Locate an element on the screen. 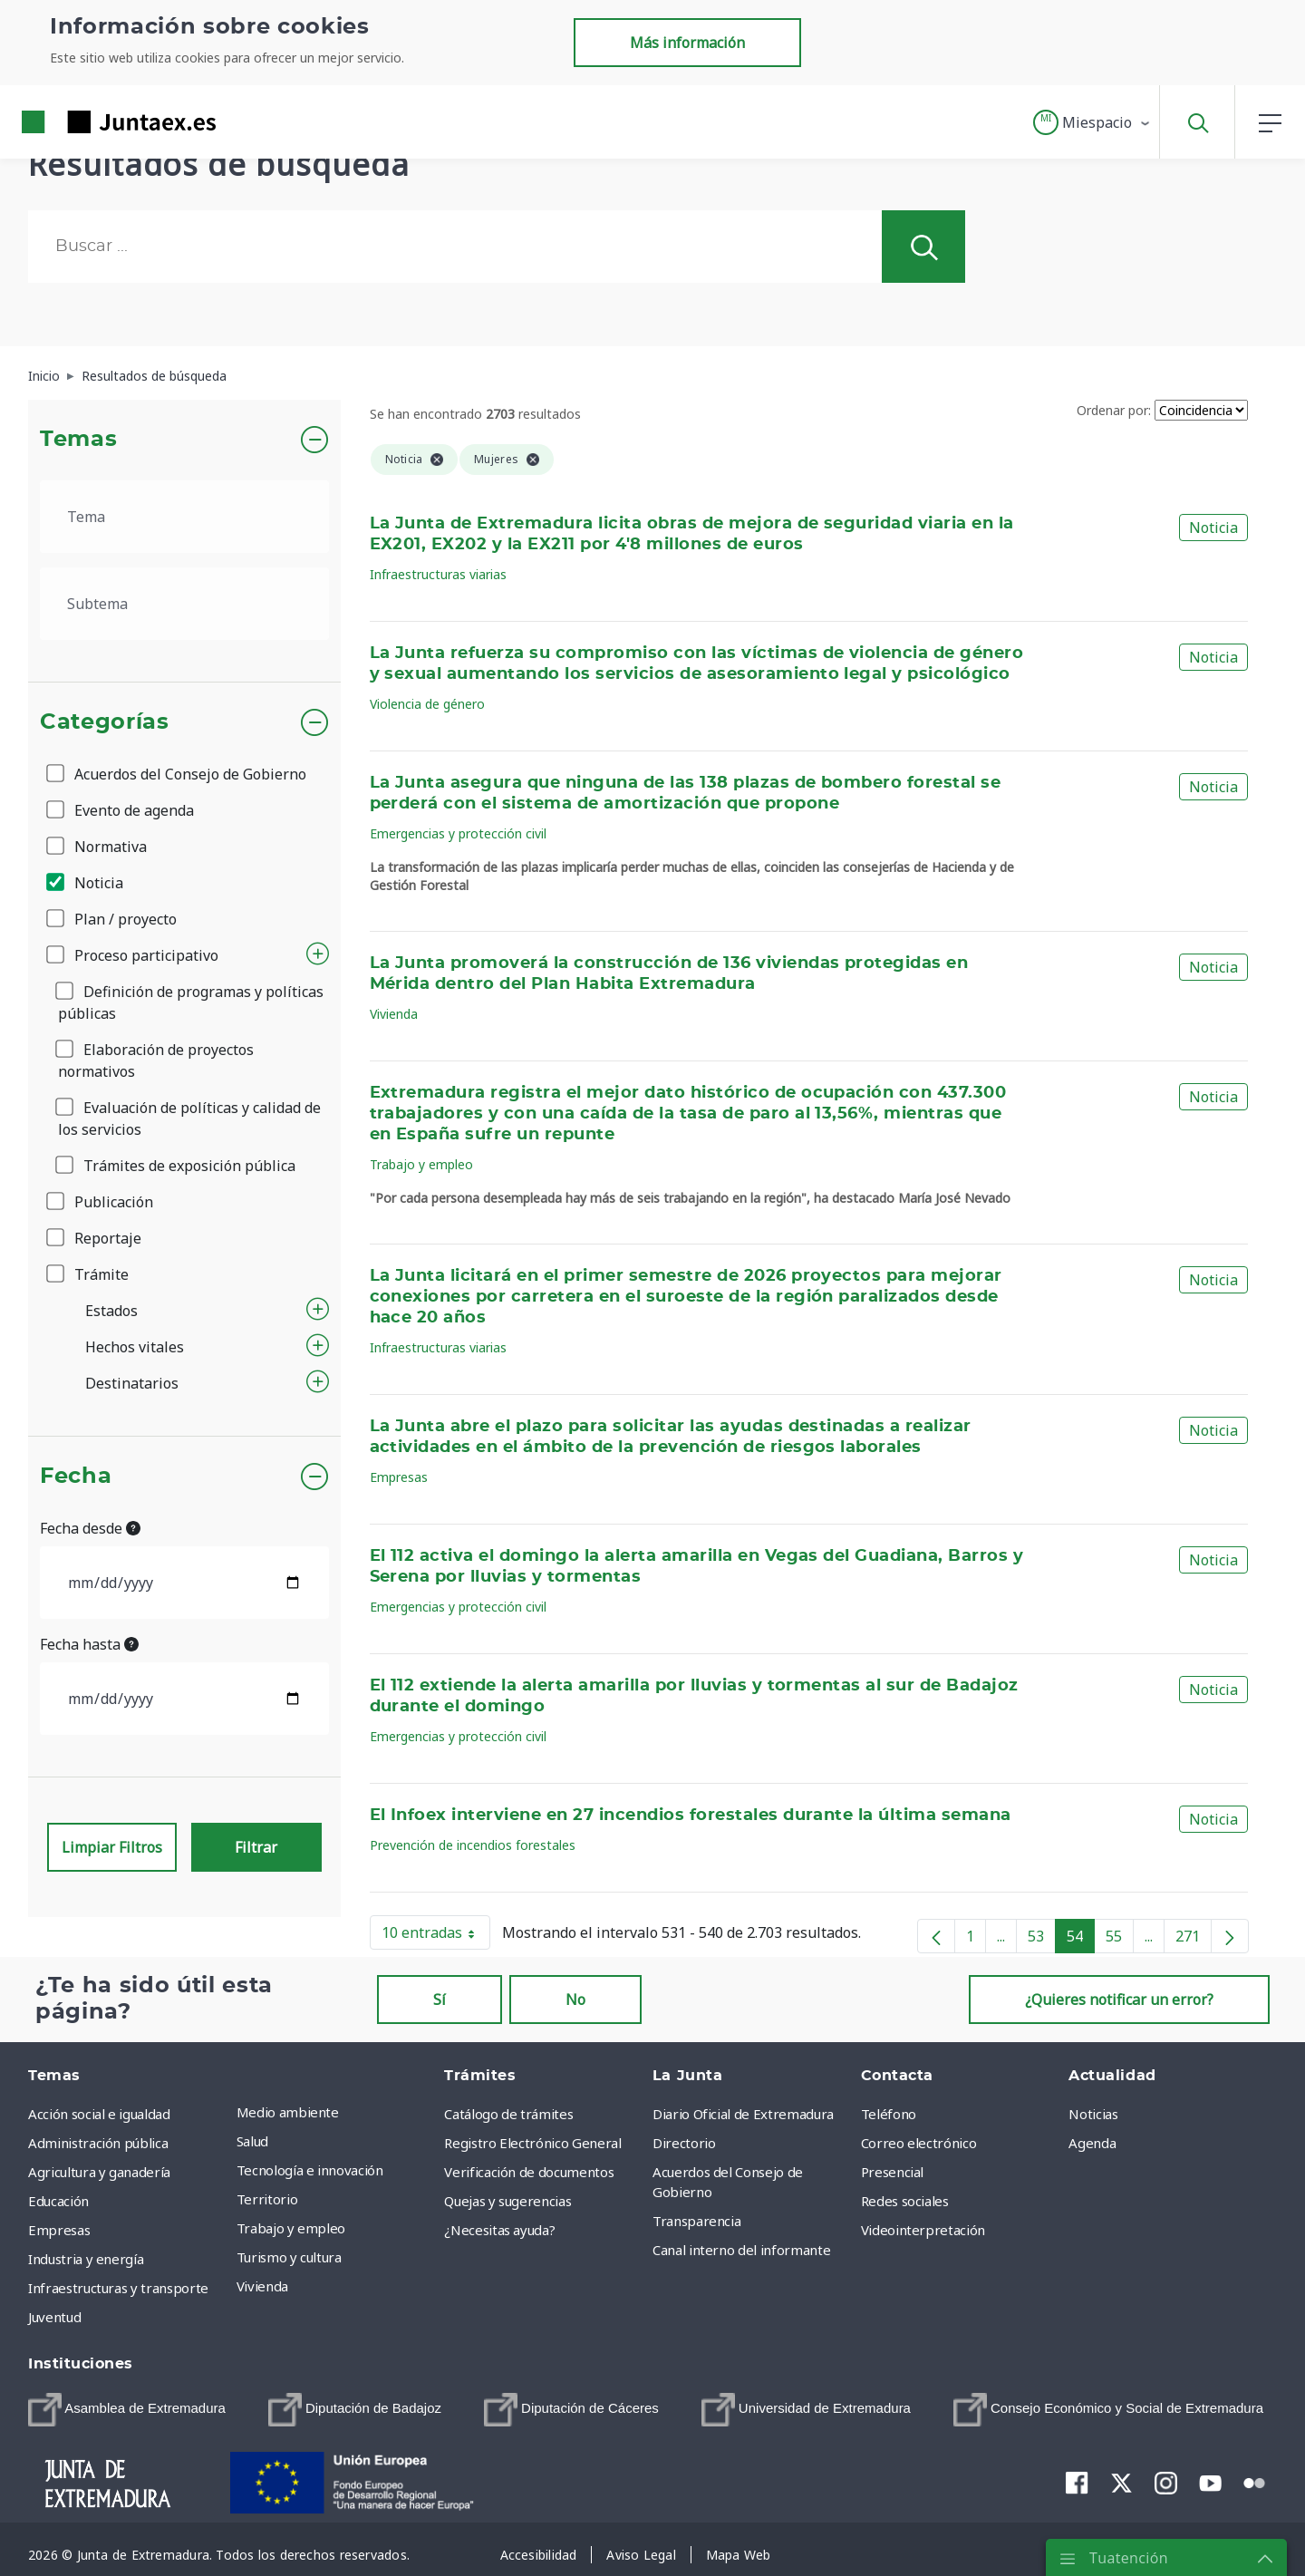 The image size is (1305, 2576). 10 entradas [button] is located at coordinates (436, 1936).